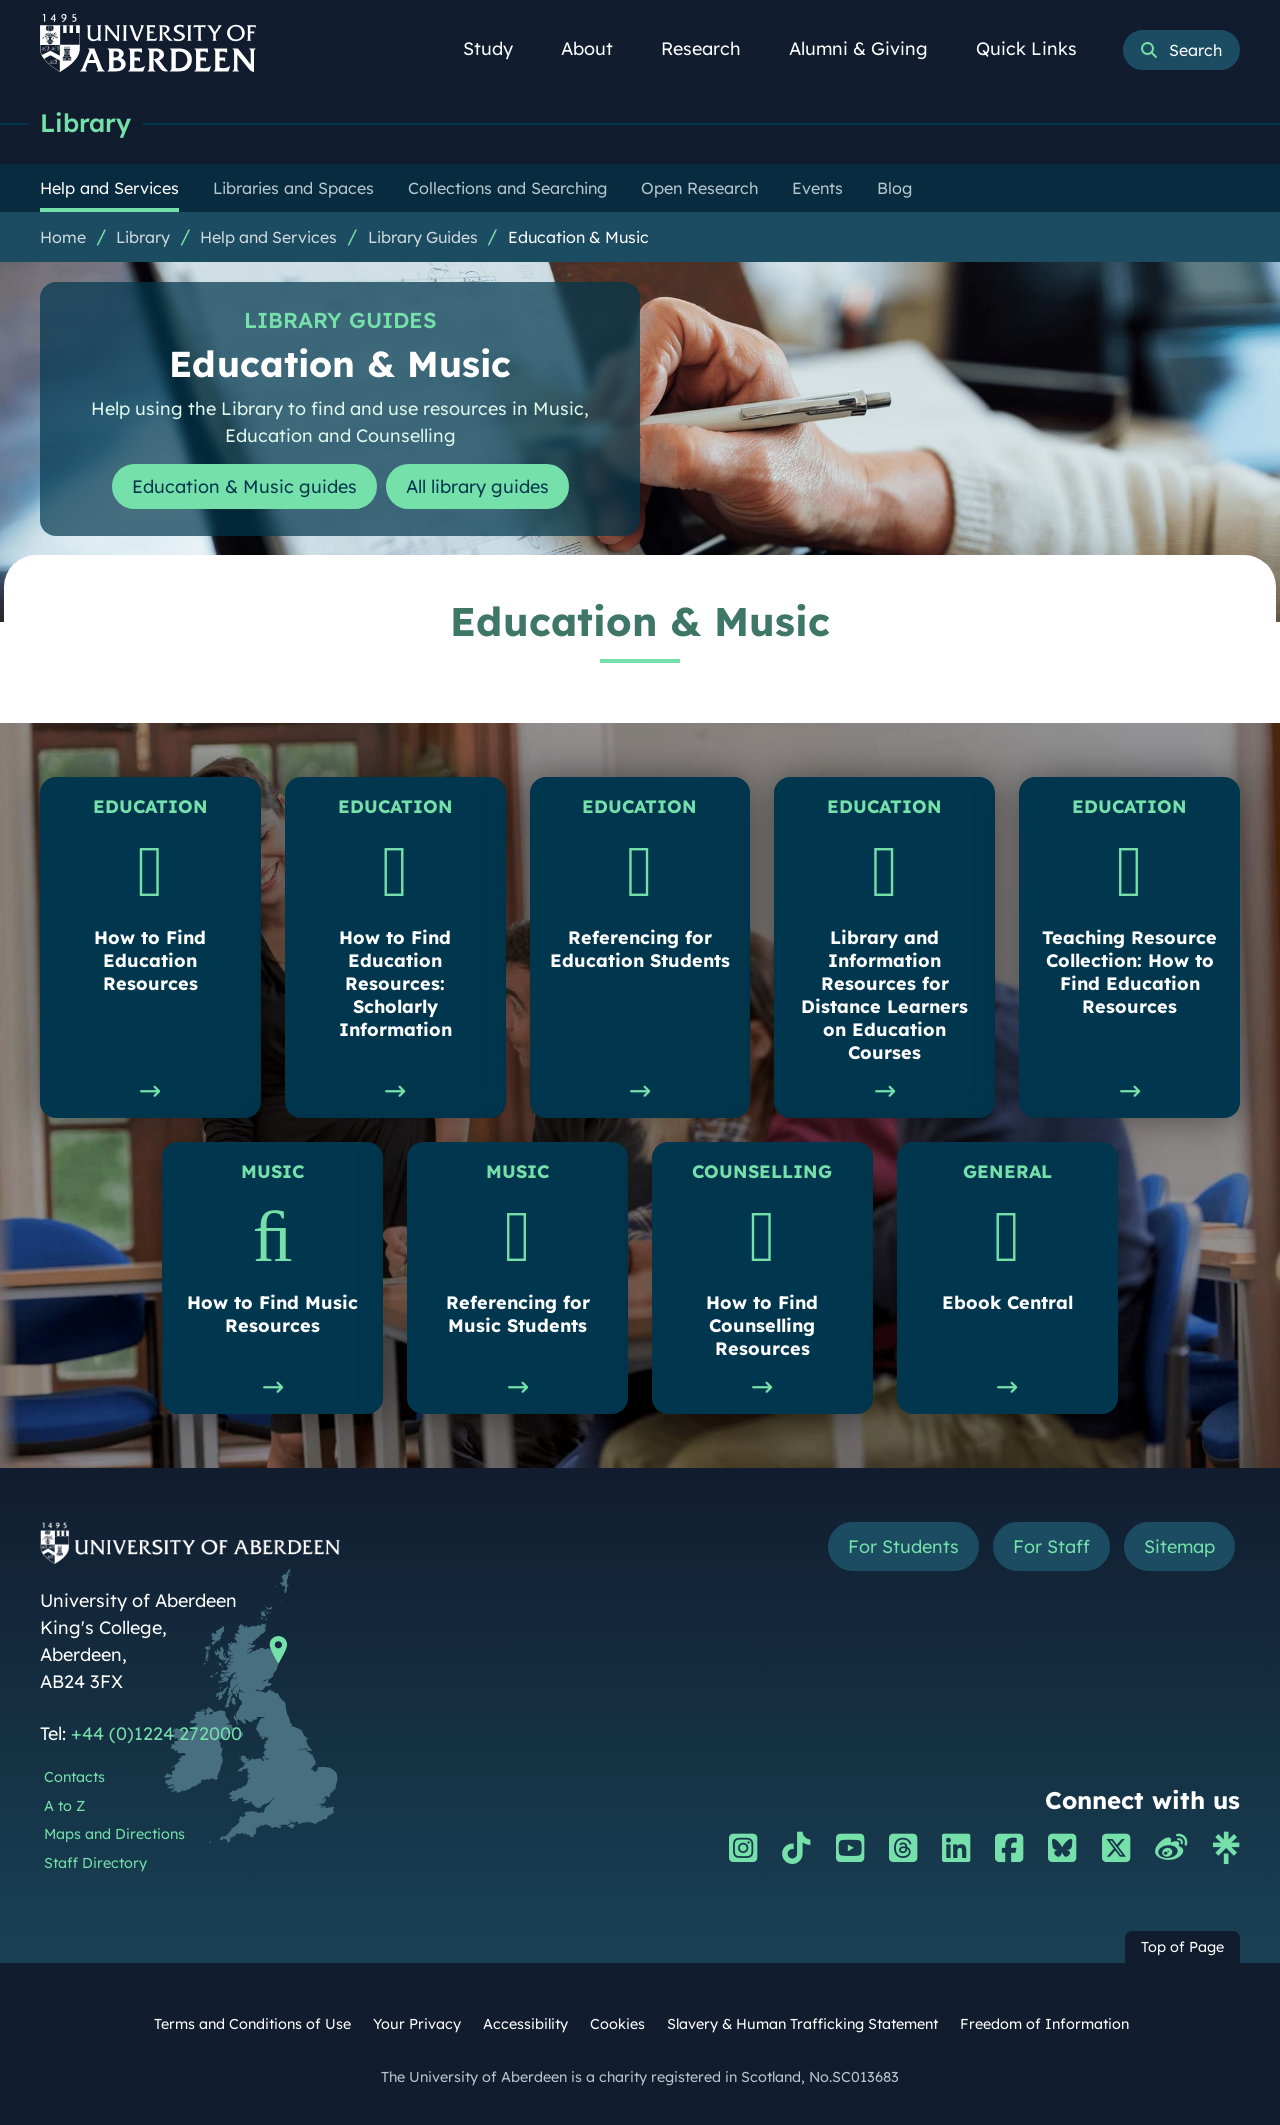 Image resolution: width=1280 pixels, height=2125 pixels. Describe the element at coordinates (1182, 1947) in the screenshot. I see `Top of Page` at that location.